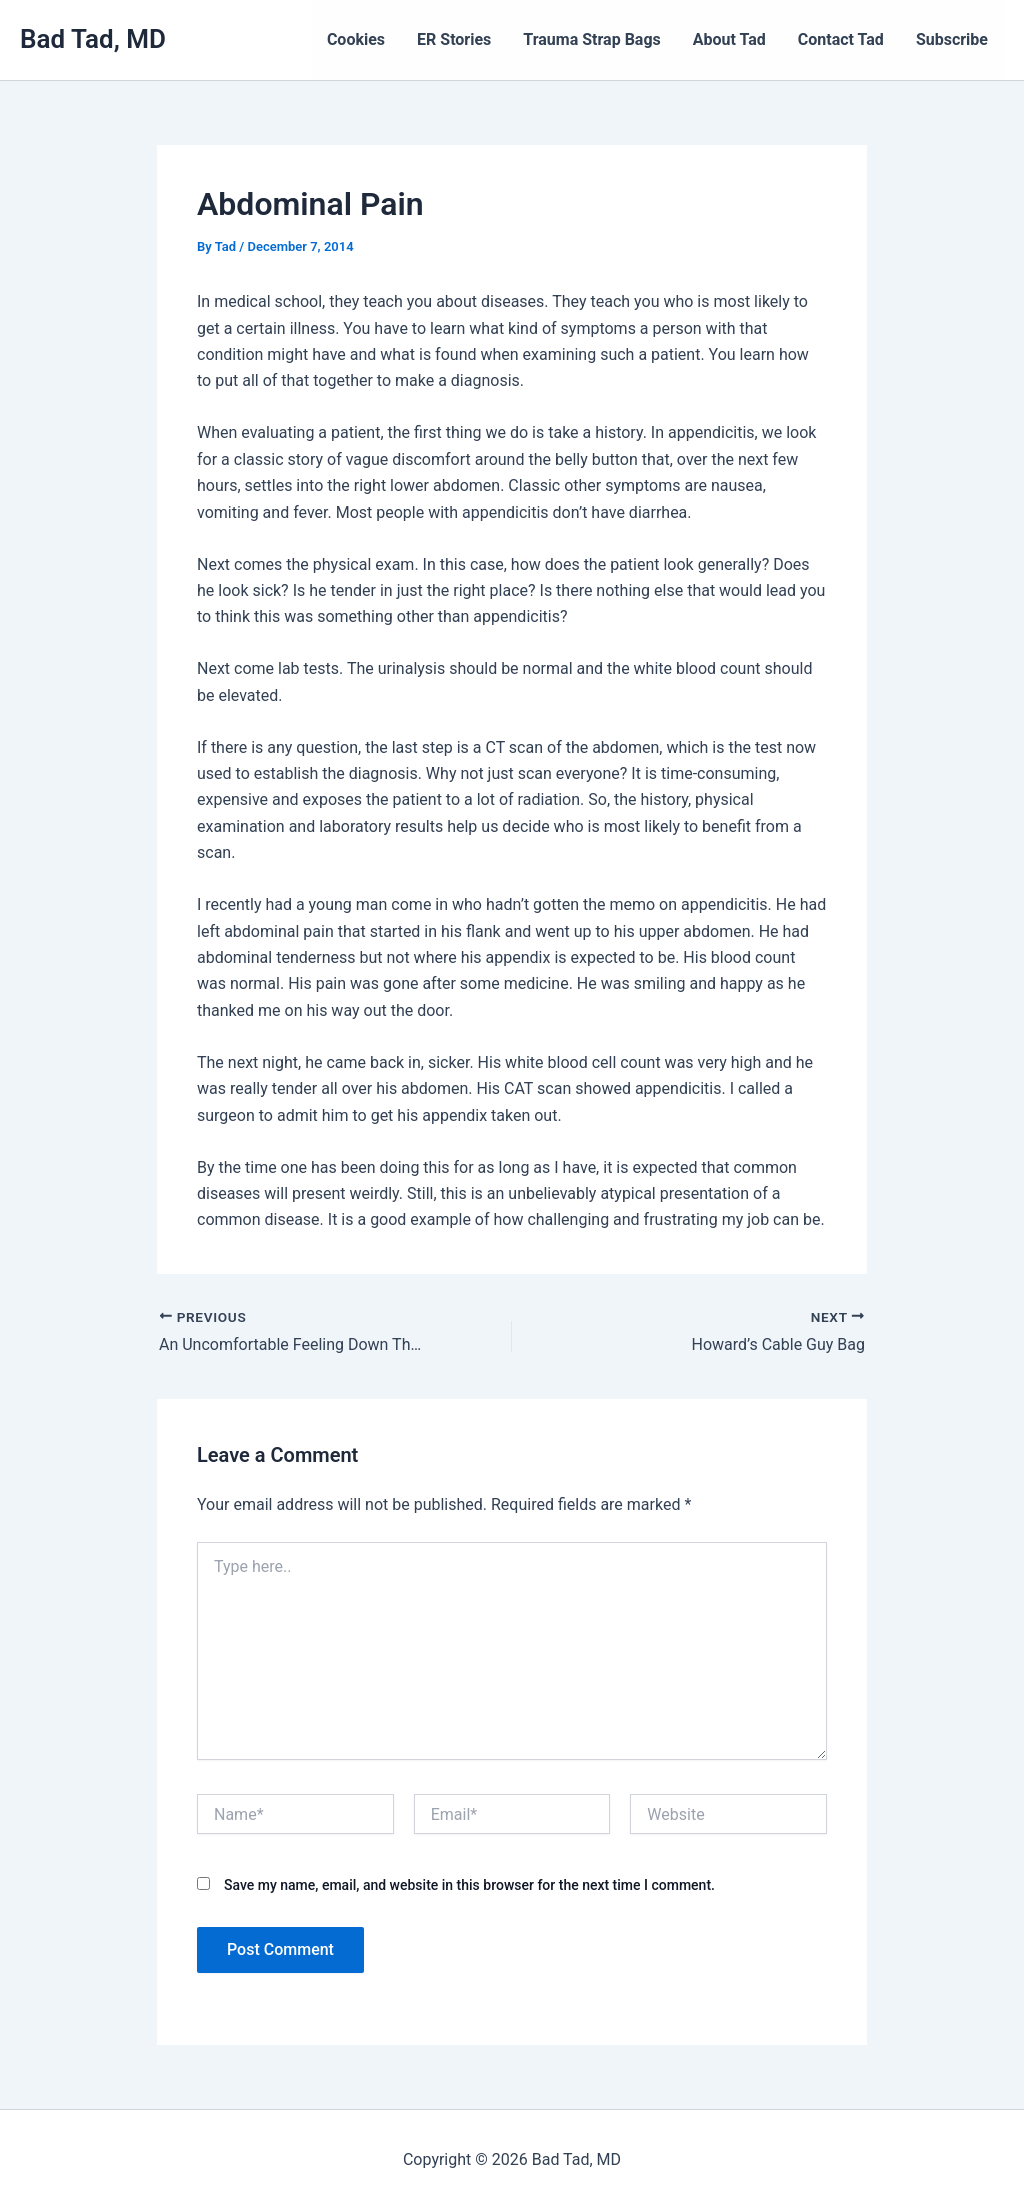  Describe the element at coordinates (952, 39) in the screenshot. I see `Subscribe` at that location.